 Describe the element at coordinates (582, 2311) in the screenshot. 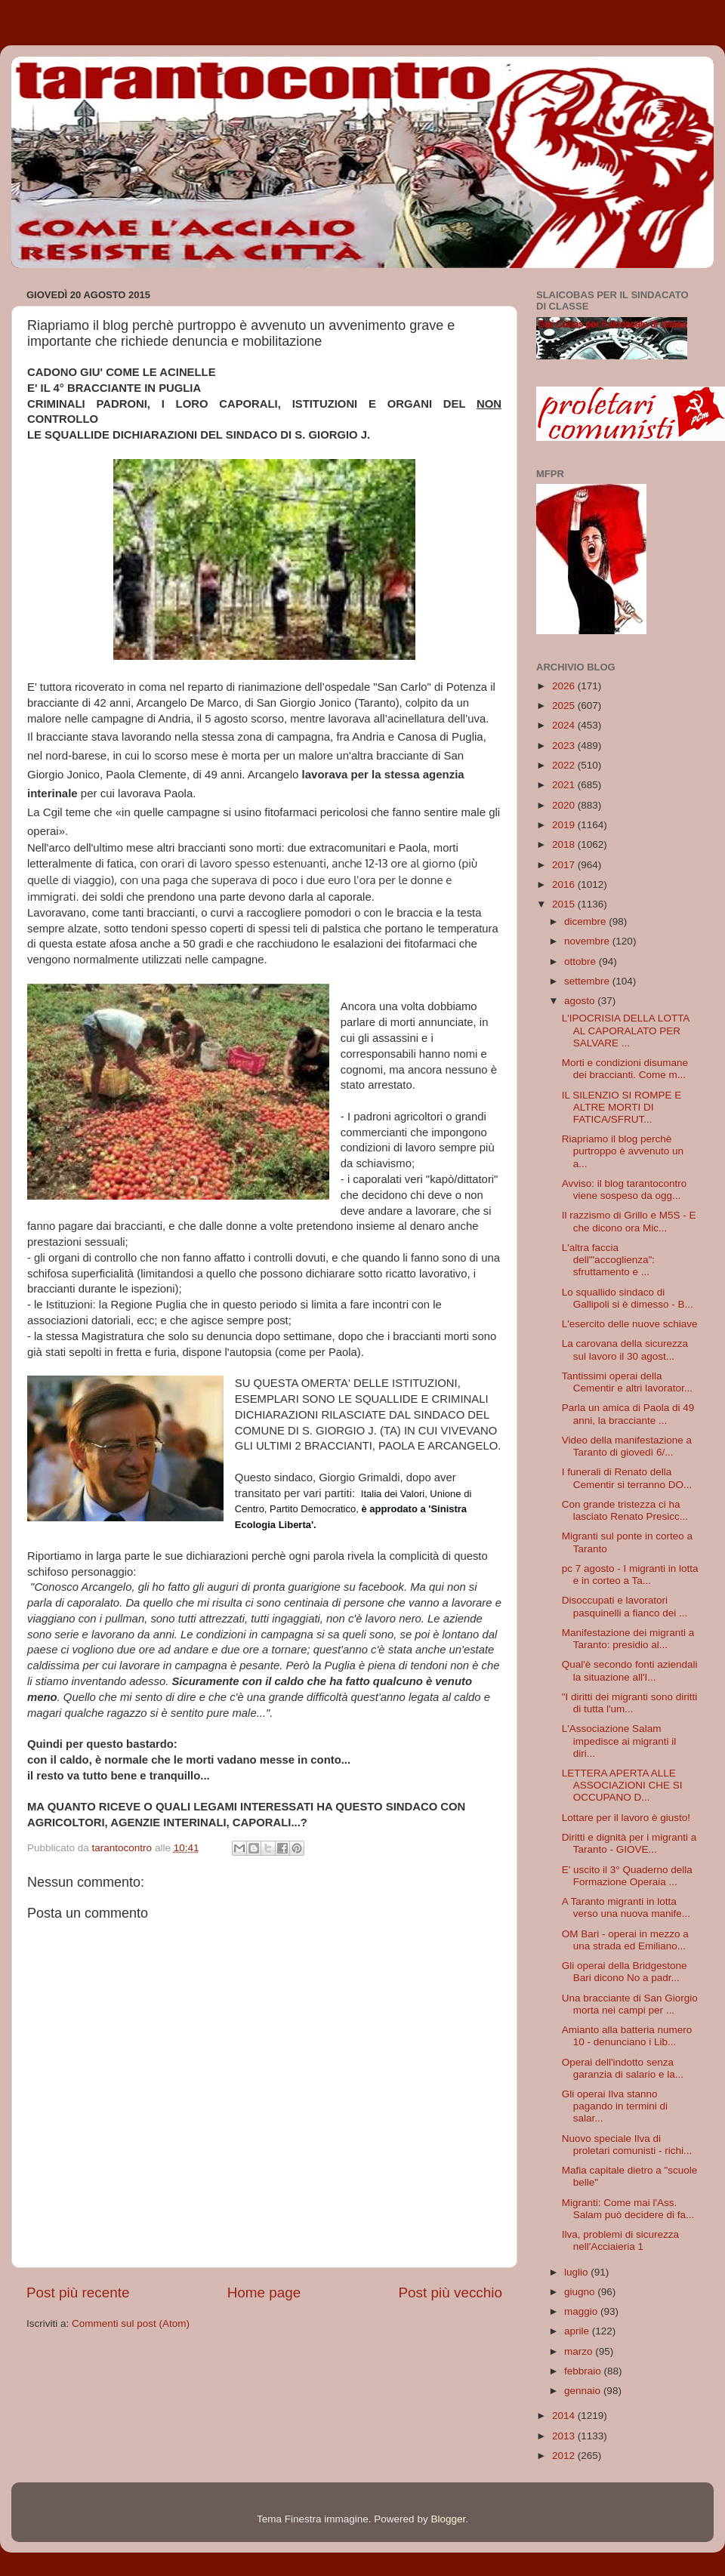

I see `maggio` at that location.